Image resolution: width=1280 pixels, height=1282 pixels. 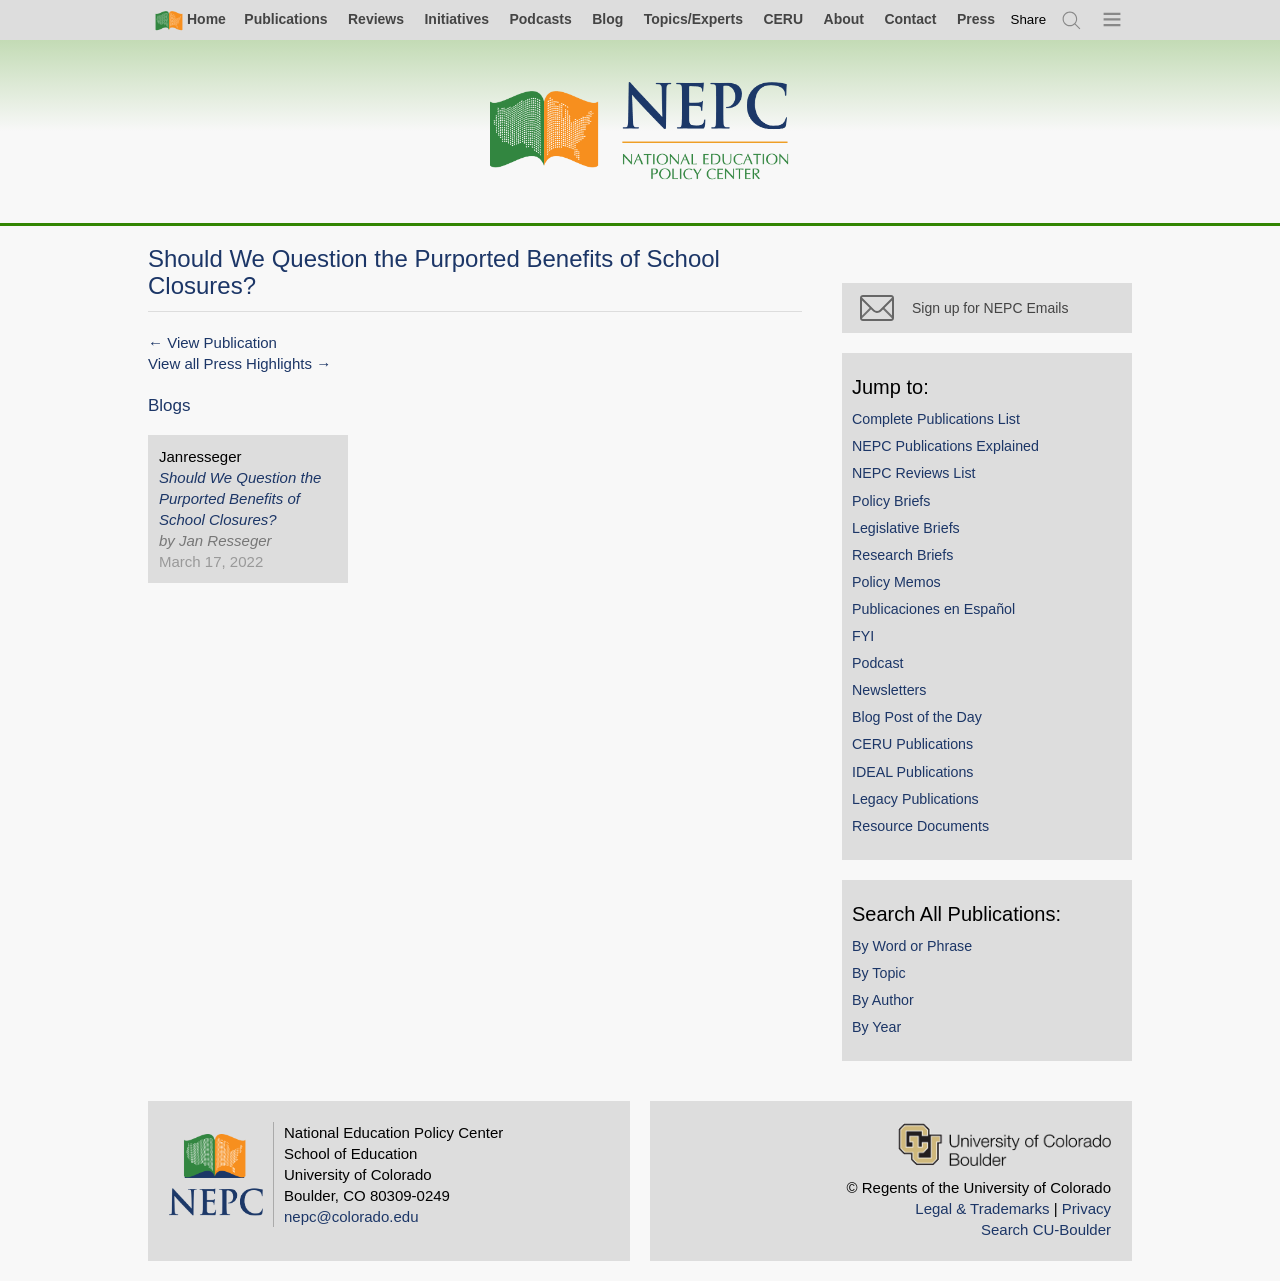 I want to click on FYI, so click(x=863, y=636).